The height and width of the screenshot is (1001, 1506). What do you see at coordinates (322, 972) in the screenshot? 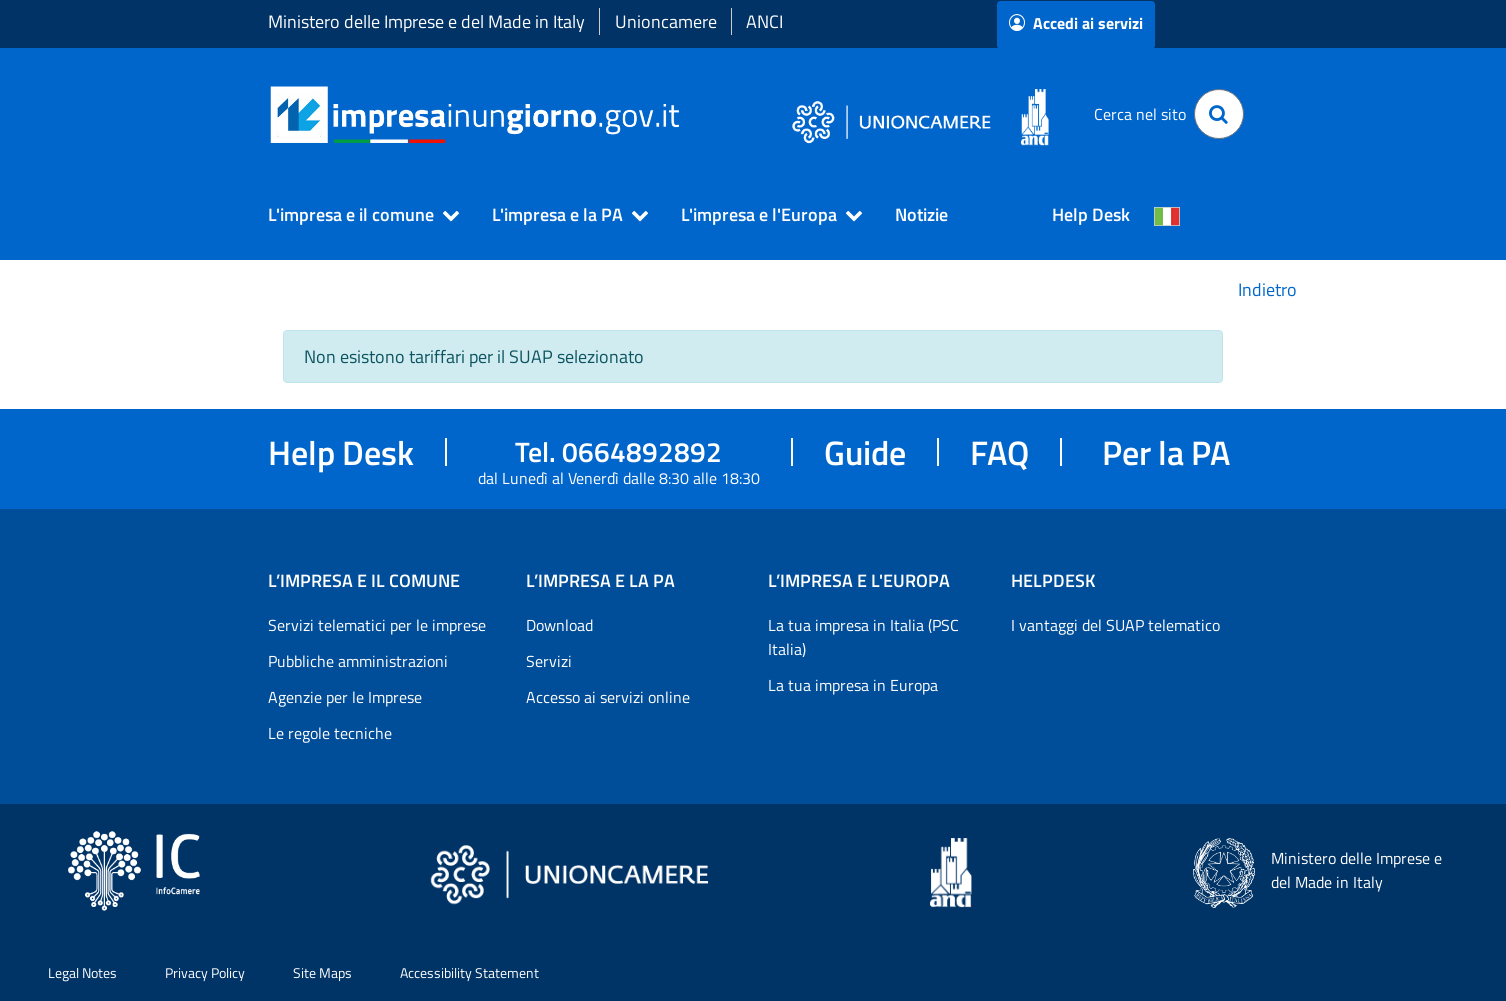
I see `Site Maps` at bounding box center [322, 972].